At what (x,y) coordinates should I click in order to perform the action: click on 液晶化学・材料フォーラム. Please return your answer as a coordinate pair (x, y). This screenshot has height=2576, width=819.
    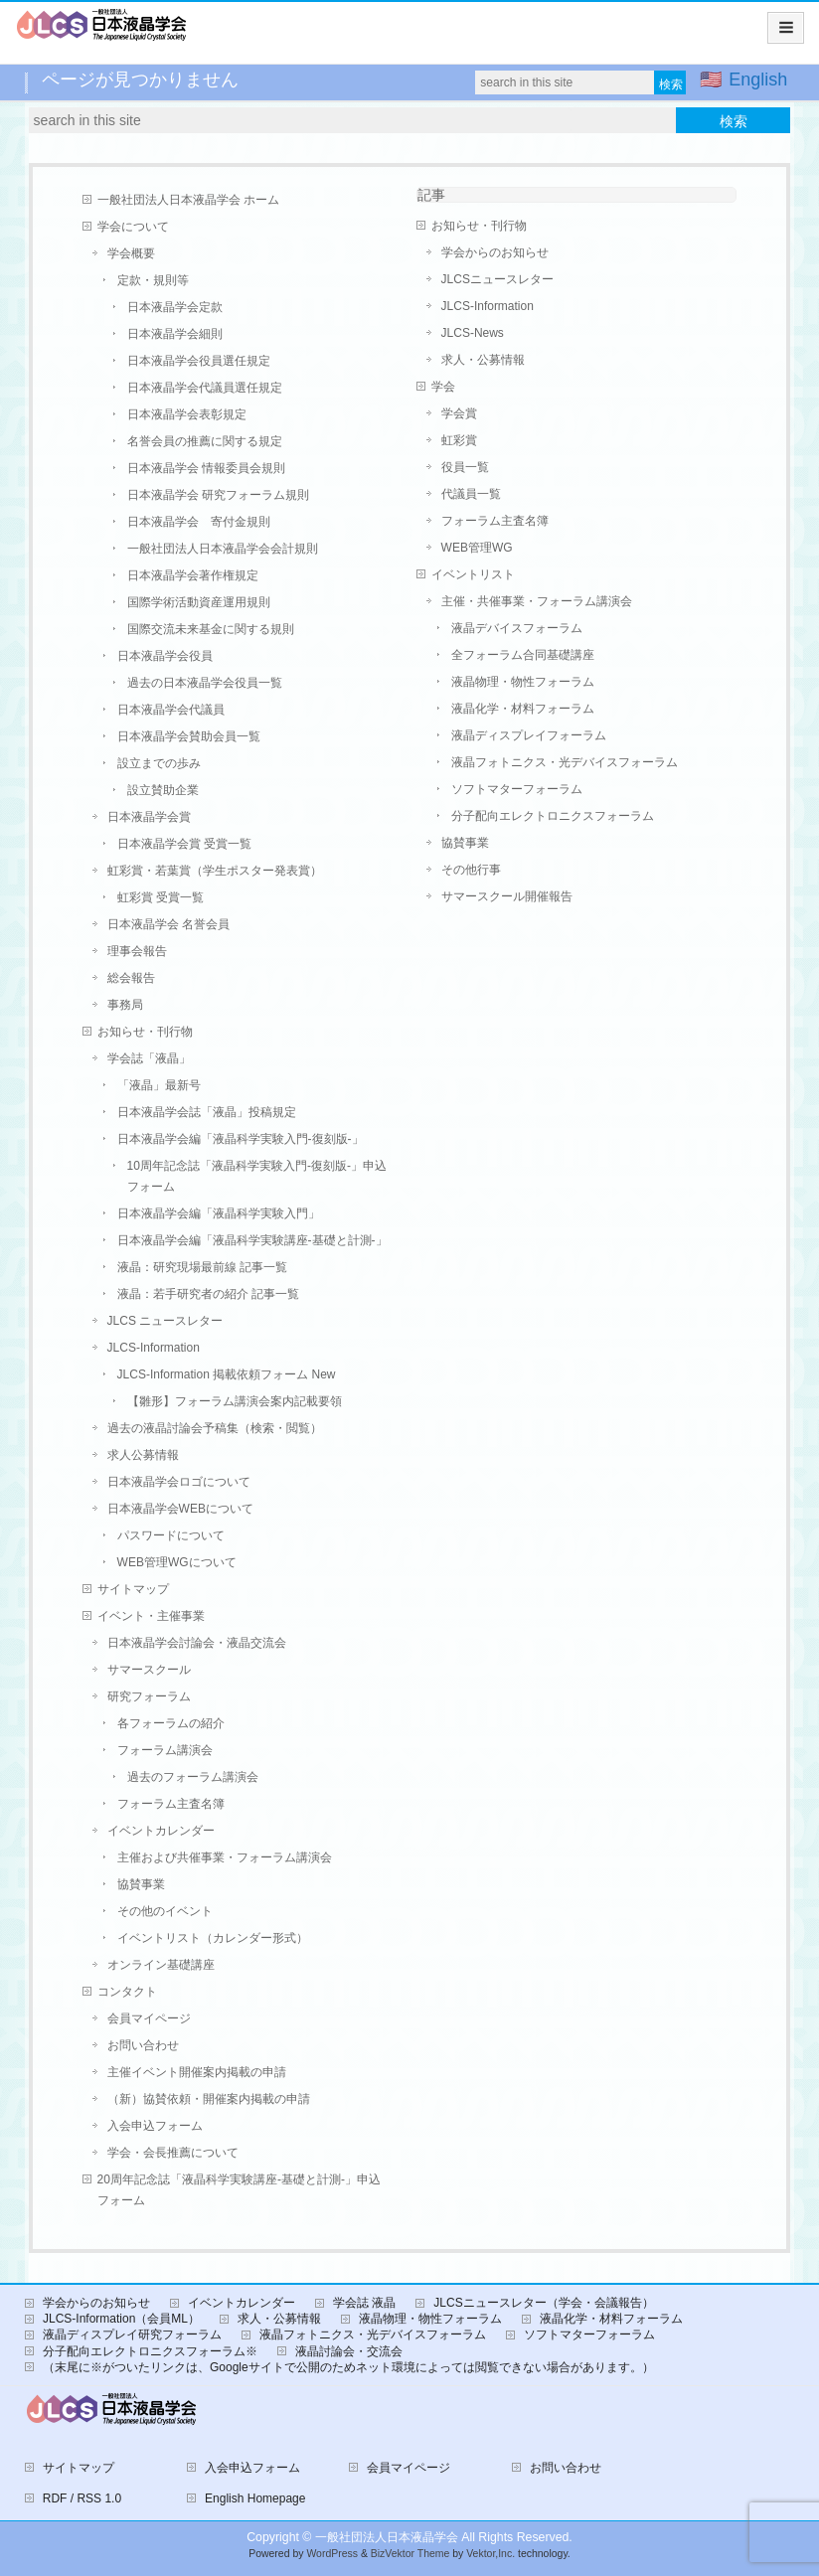
    Looking at the image, I should click on (522, 709).